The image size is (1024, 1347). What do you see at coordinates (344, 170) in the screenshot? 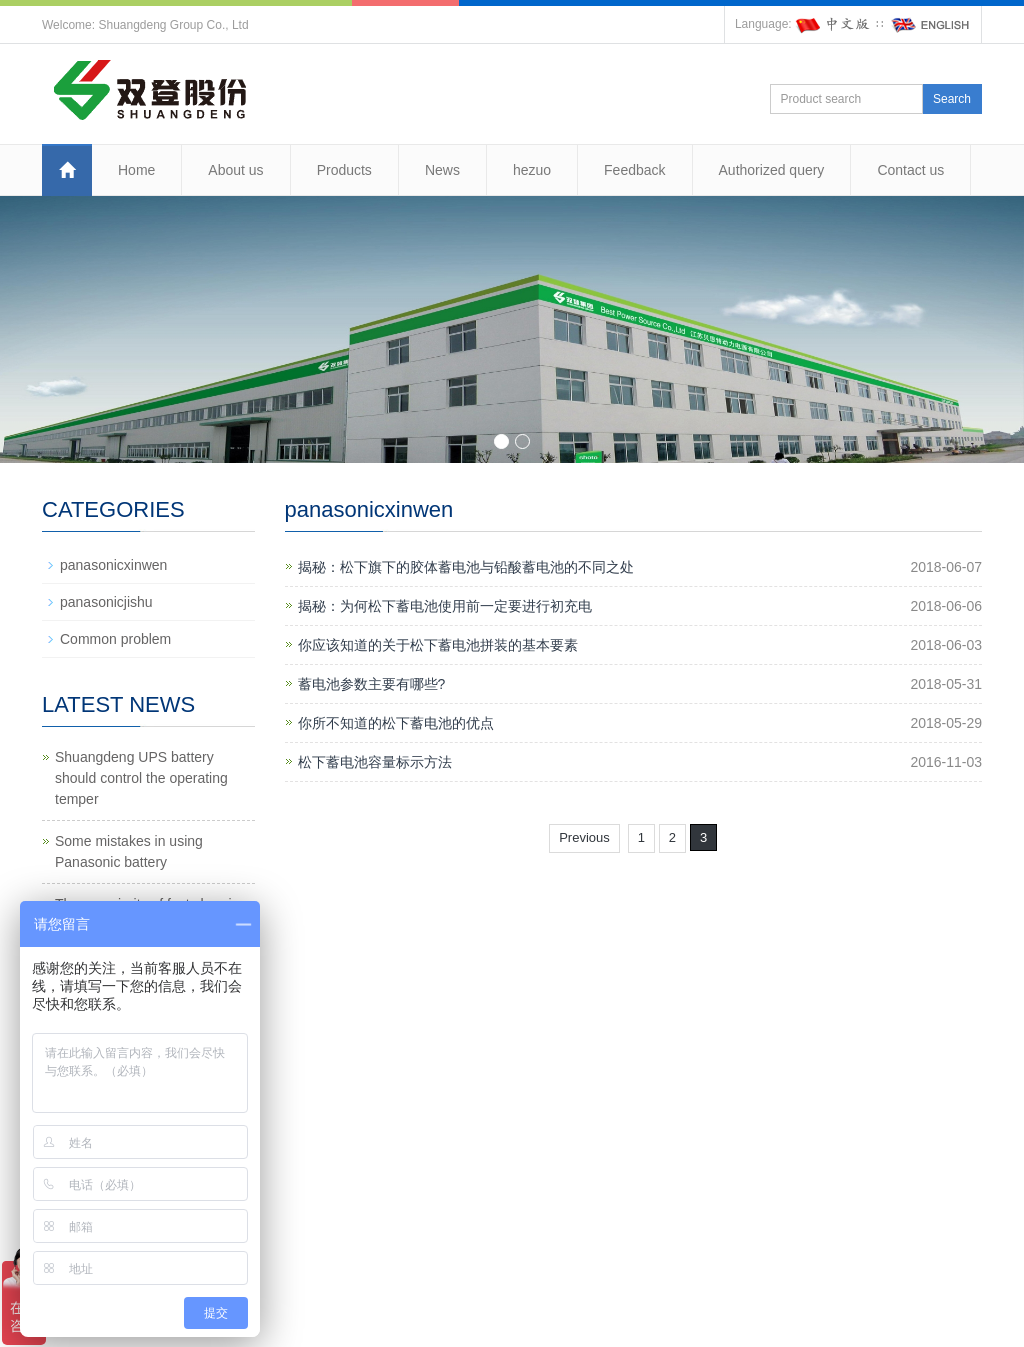
I see `Products` at bounding box center [344, 170].